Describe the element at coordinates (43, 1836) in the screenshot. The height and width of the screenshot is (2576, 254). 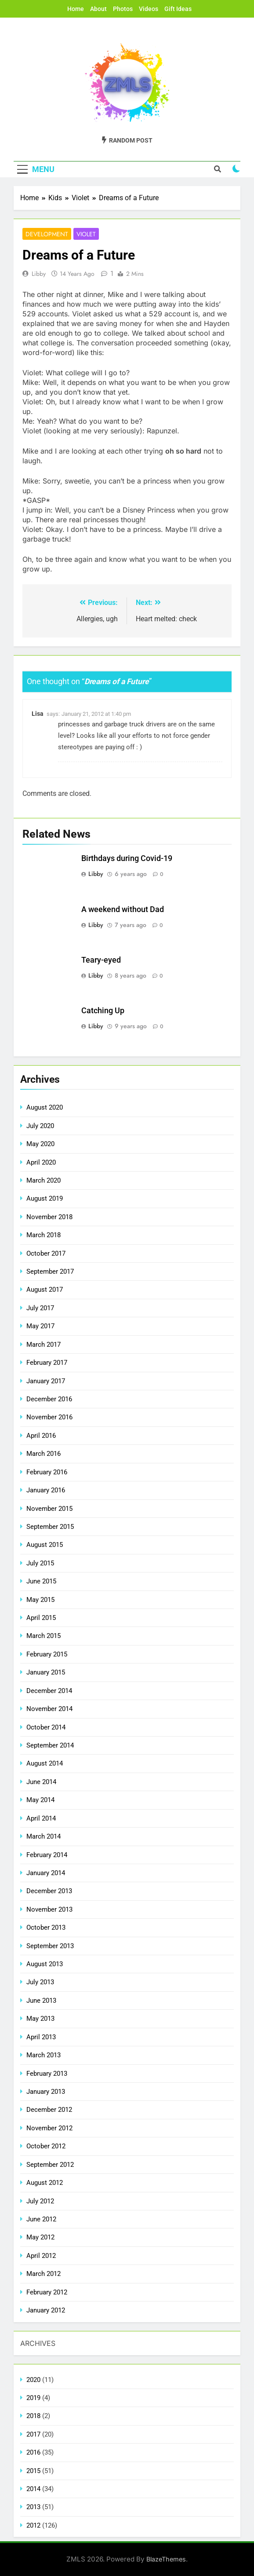
I see `March 2014` at that location.